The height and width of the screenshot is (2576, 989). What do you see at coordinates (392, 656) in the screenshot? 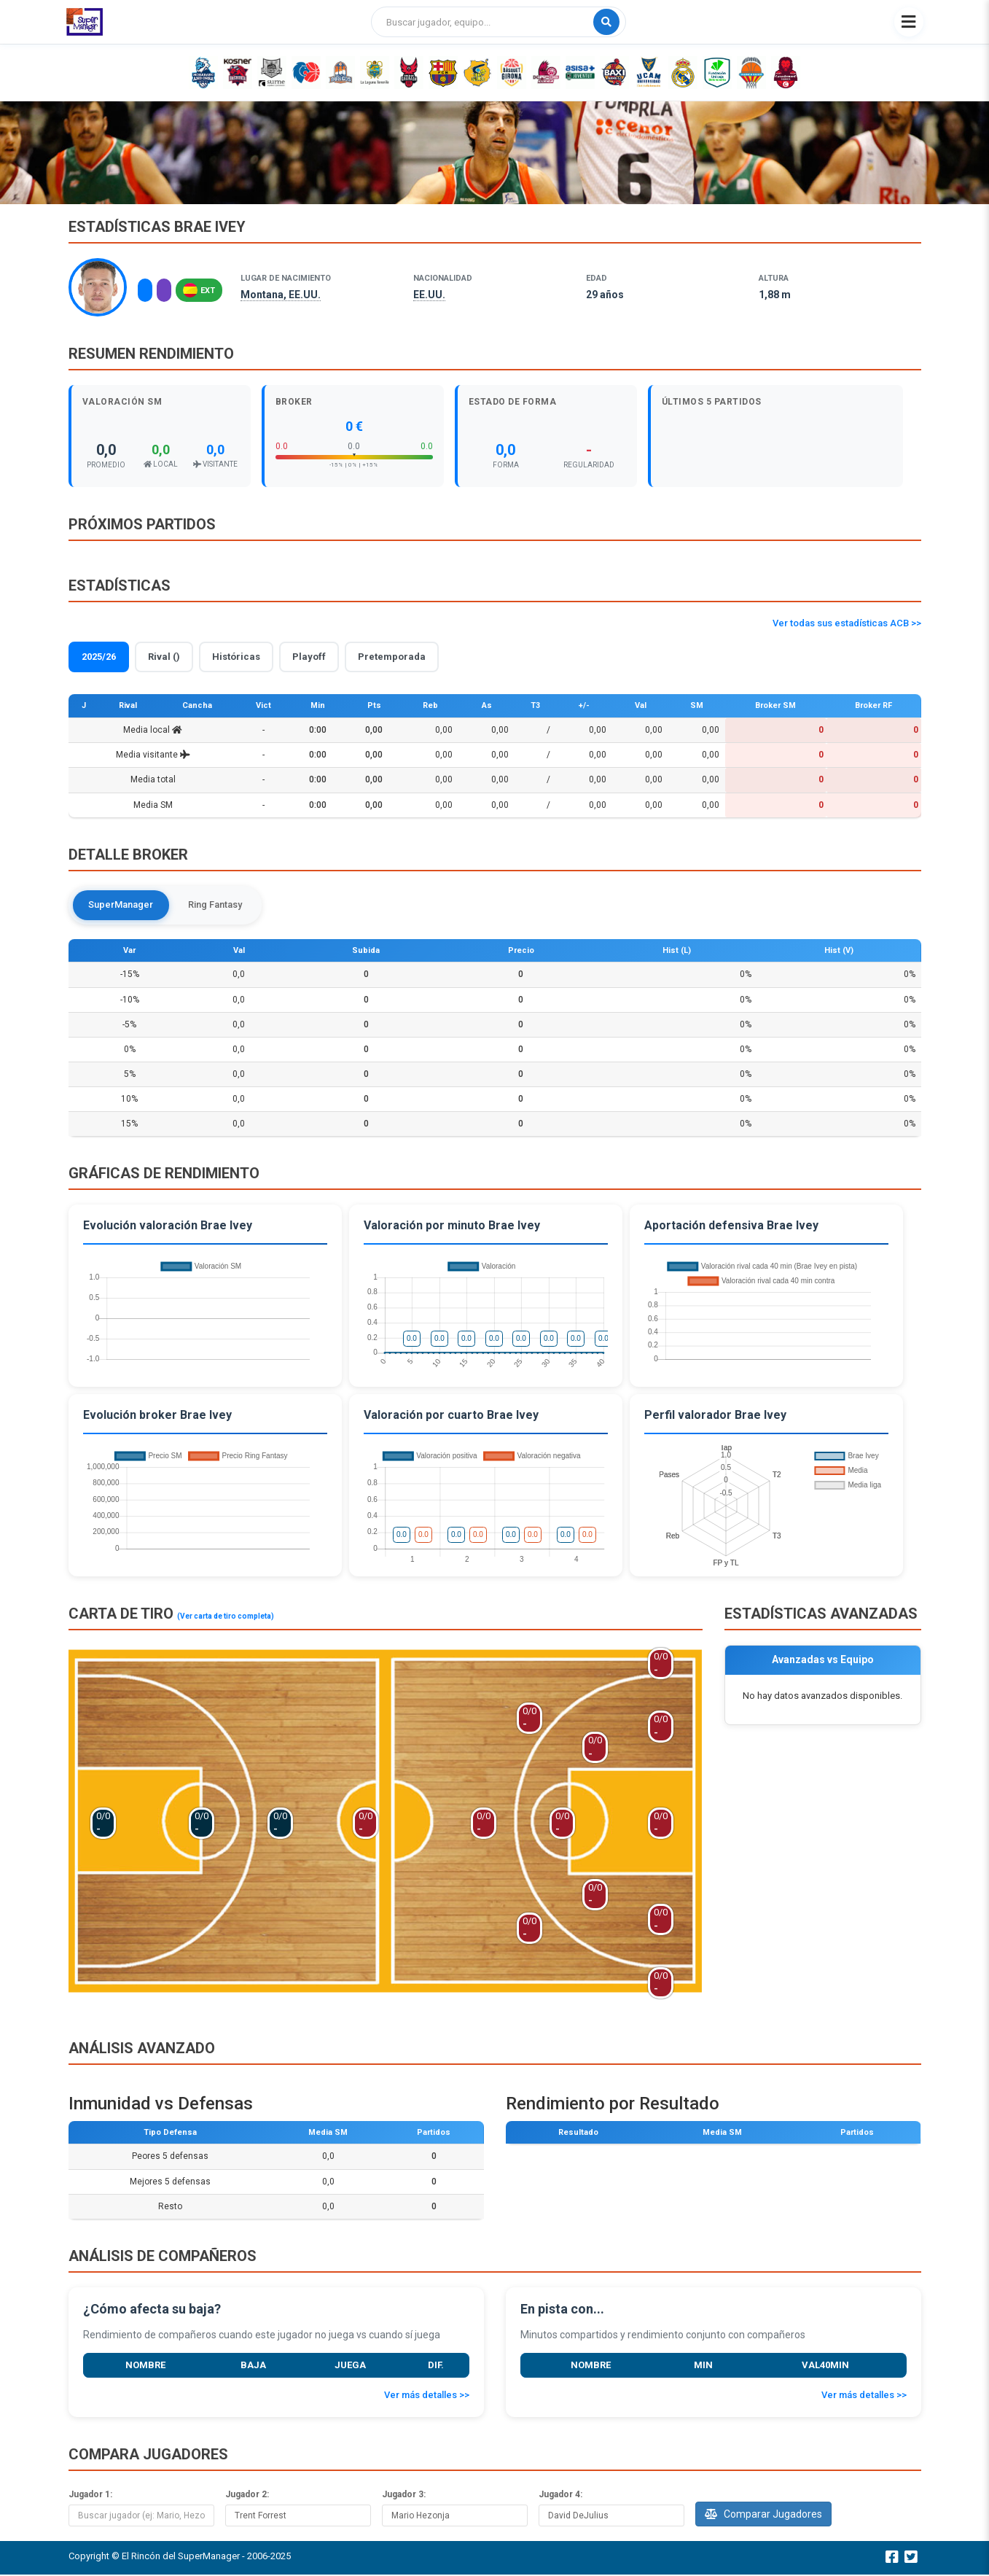
I see `Pretemporada` at bounding box center [392, 656].